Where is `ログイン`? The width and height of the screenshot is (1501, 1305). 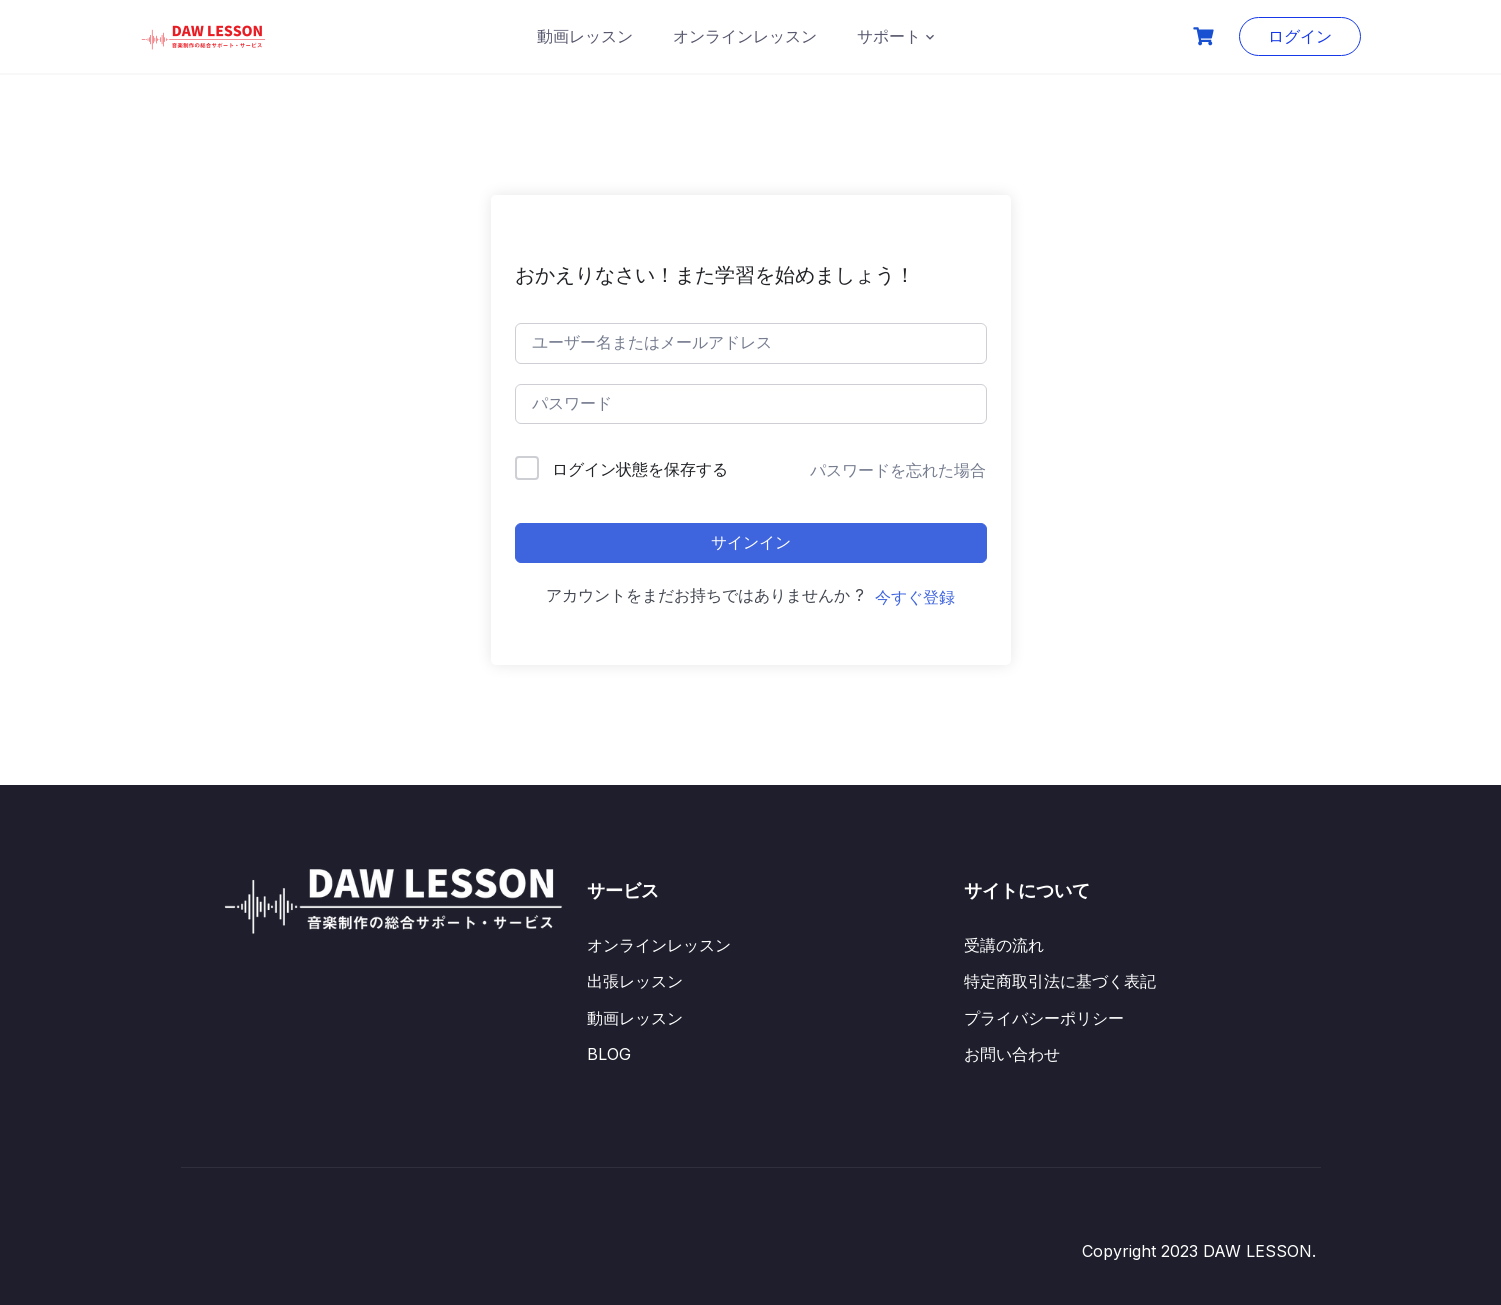
ログイン is located at coordinates (1300, 36).